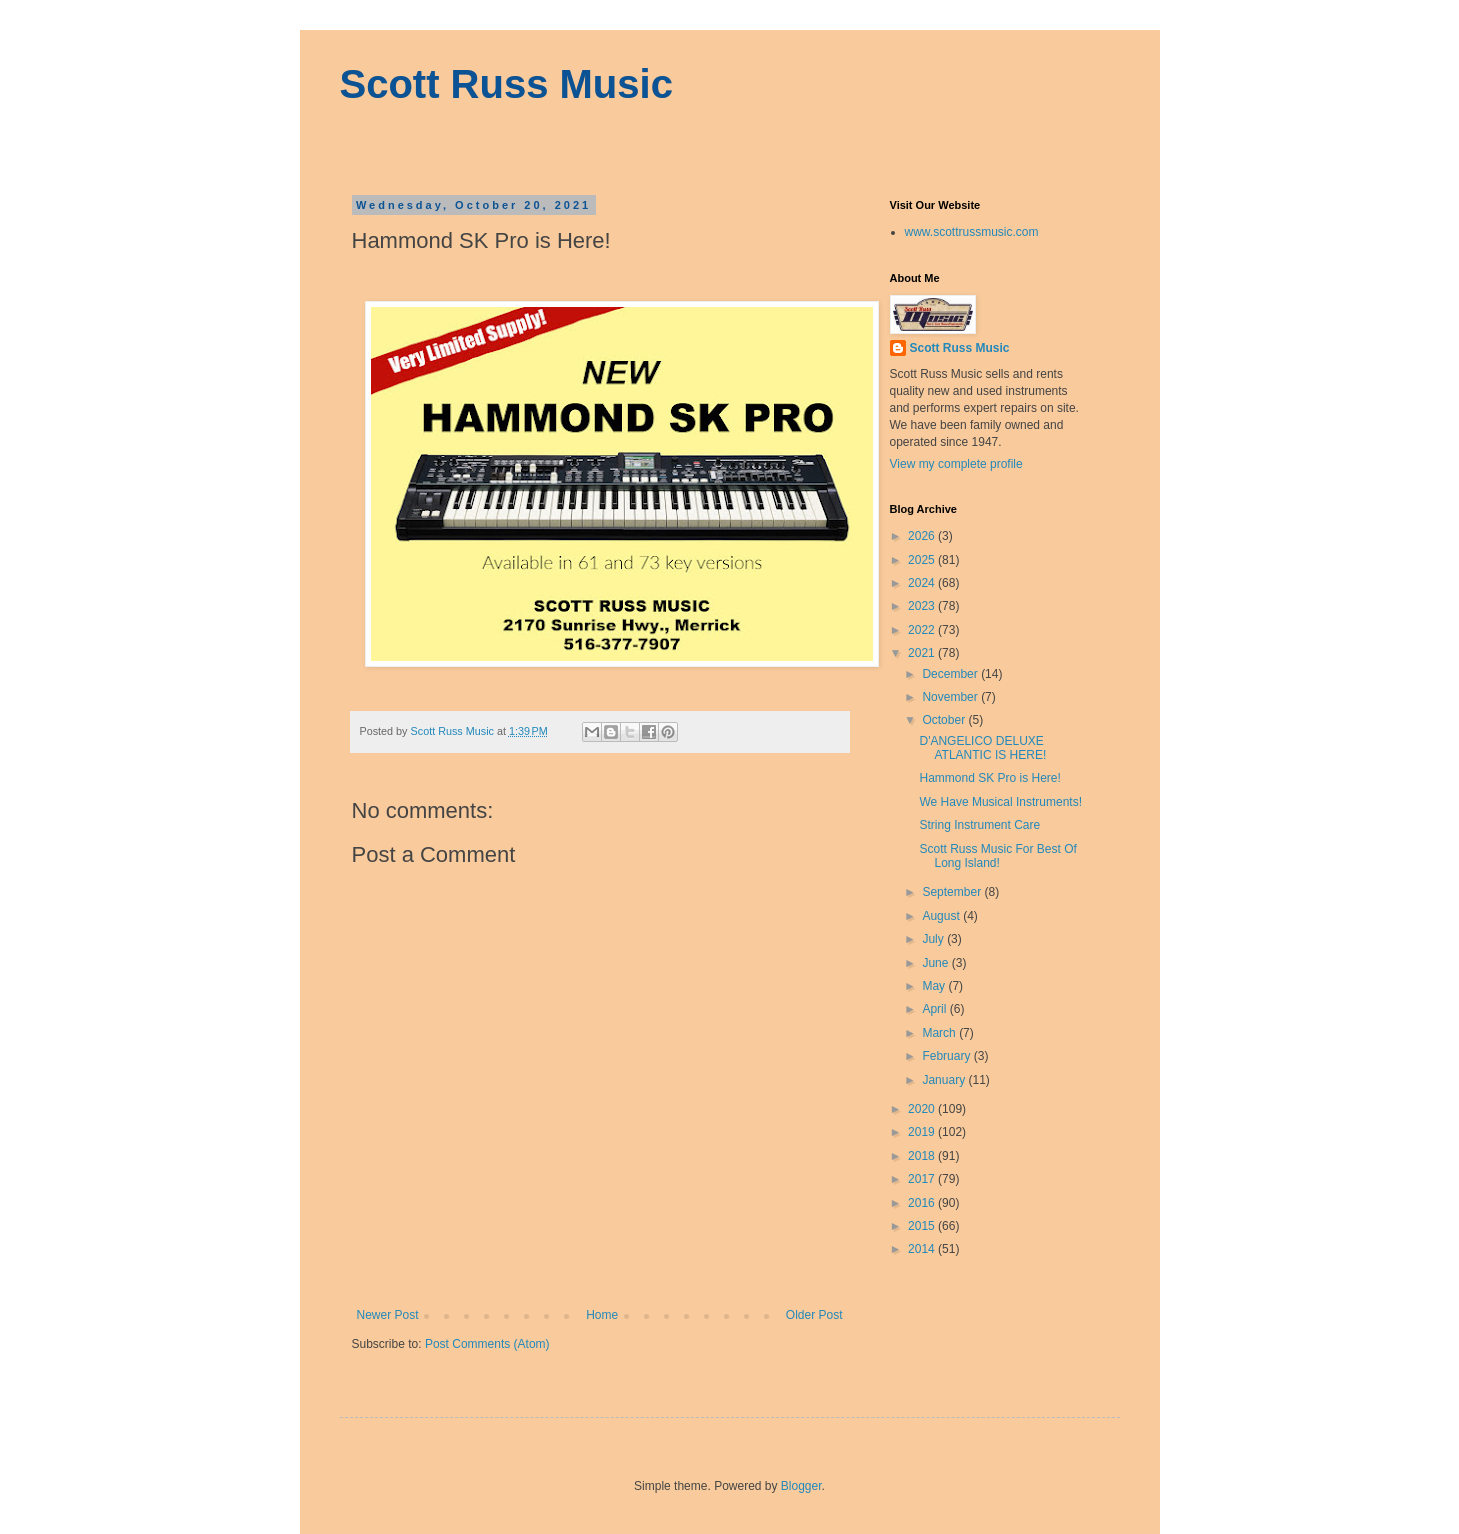 The width and height of the screenshot is (1459, 1534). What do you see at coordinates (972, 232) in the screenshot?
I see `www.scottrussmusic.com` at bounding box center [972, 232].